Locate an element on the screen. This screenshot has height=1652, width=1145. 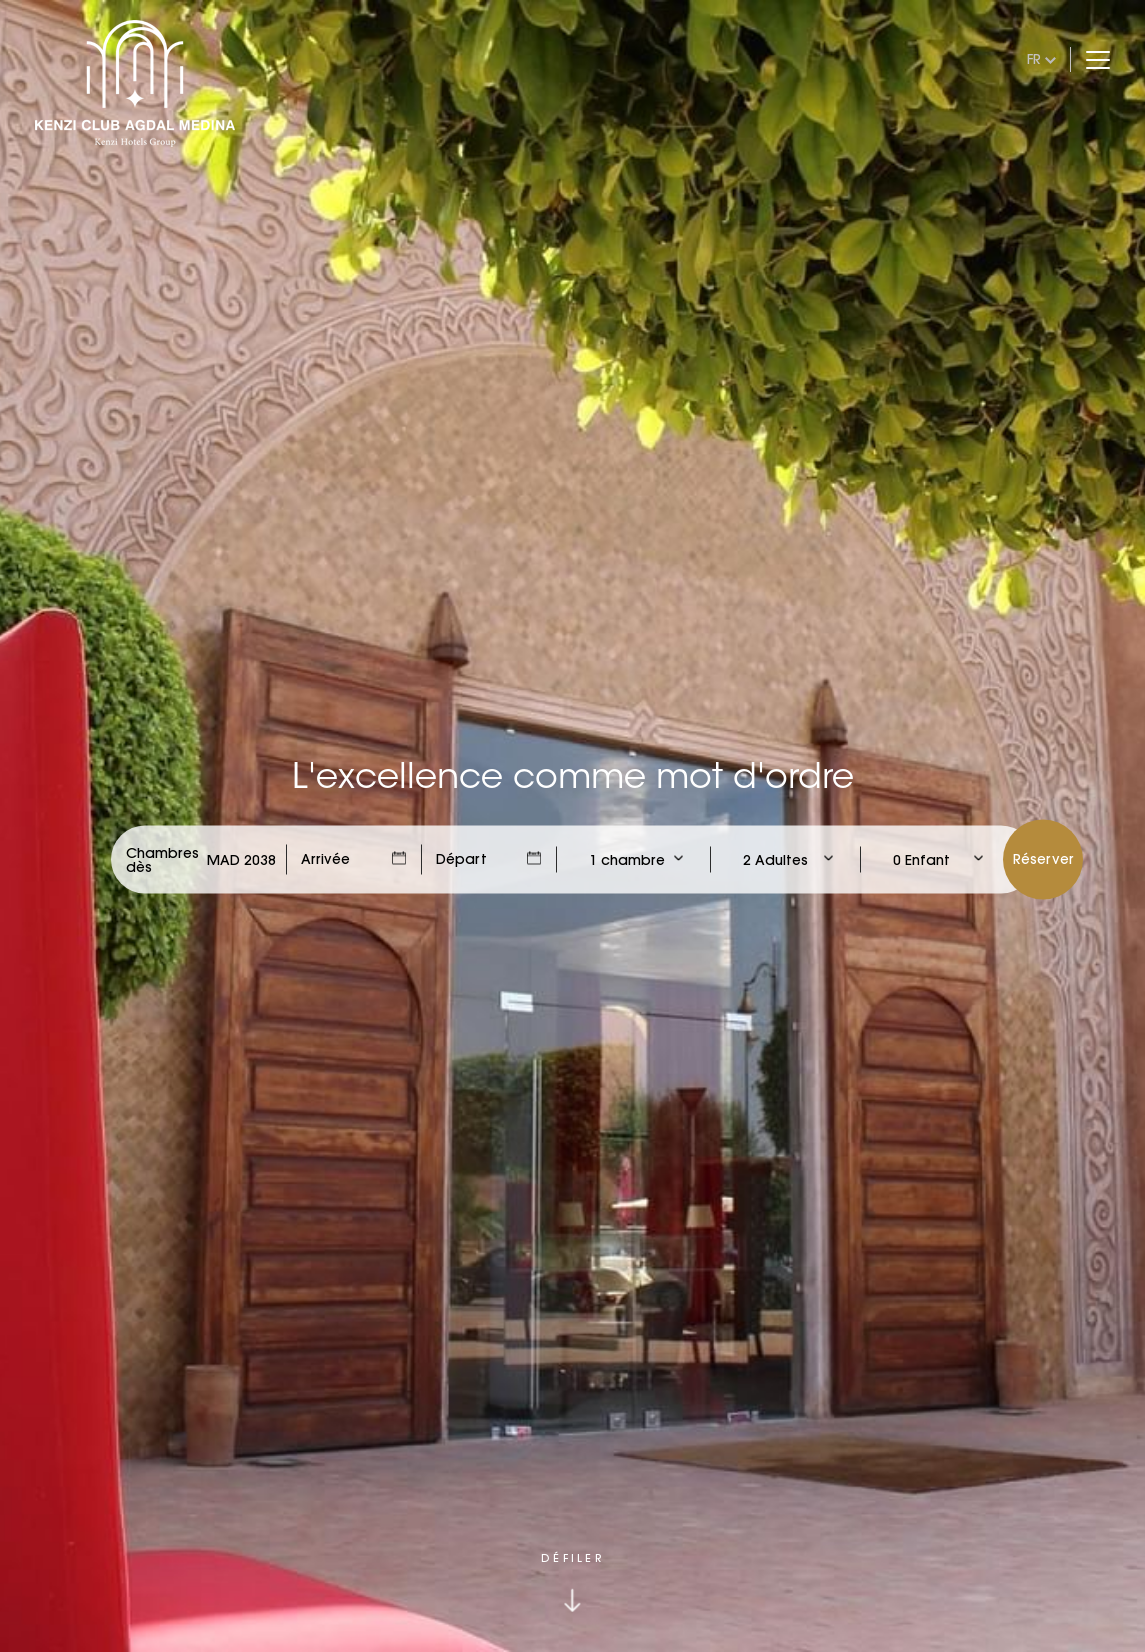
[Click to scroll down] is located at coordinates (572, 1582).